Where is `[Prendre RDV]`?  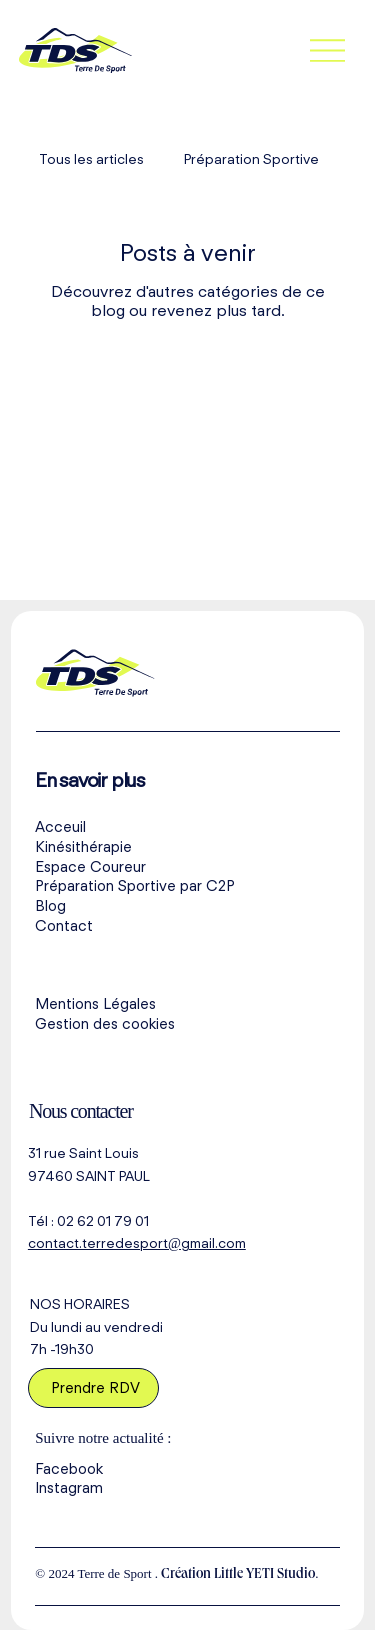 [Prendre RDV] is located at coordinates (94, 1388).